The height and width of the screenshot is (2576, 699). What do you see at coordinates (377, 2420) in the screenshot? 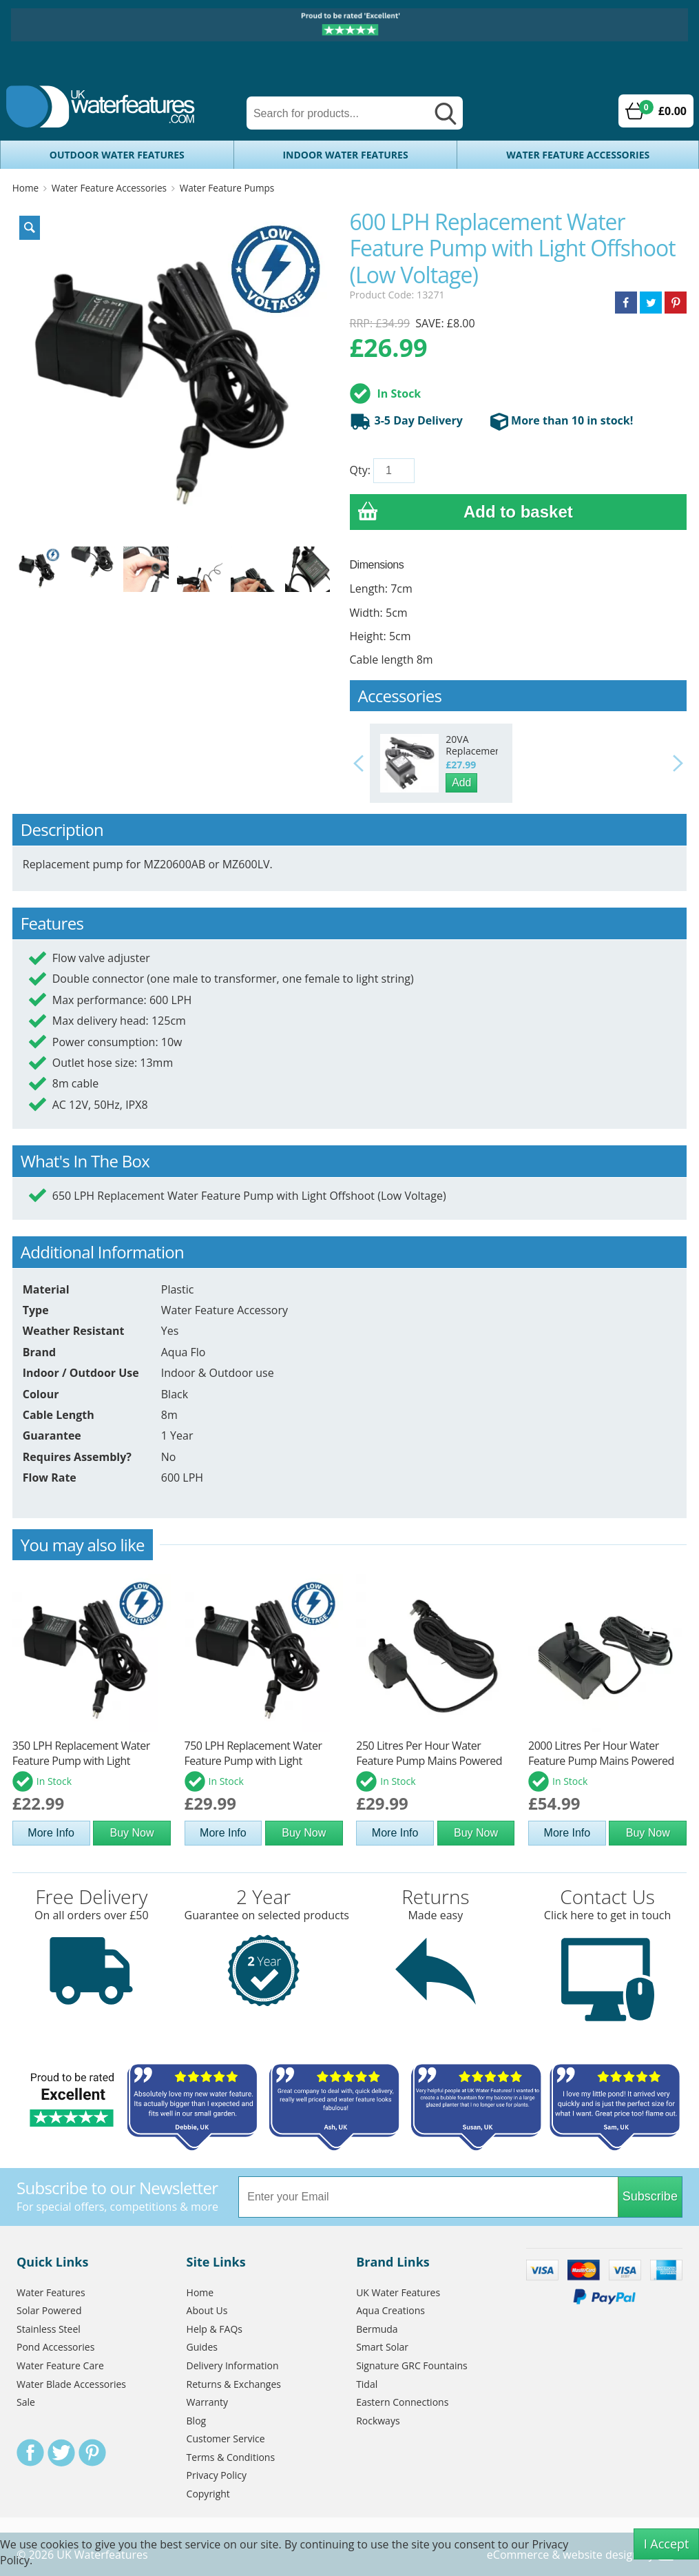
I see `Rockways` at bounding box center [377, 2420].